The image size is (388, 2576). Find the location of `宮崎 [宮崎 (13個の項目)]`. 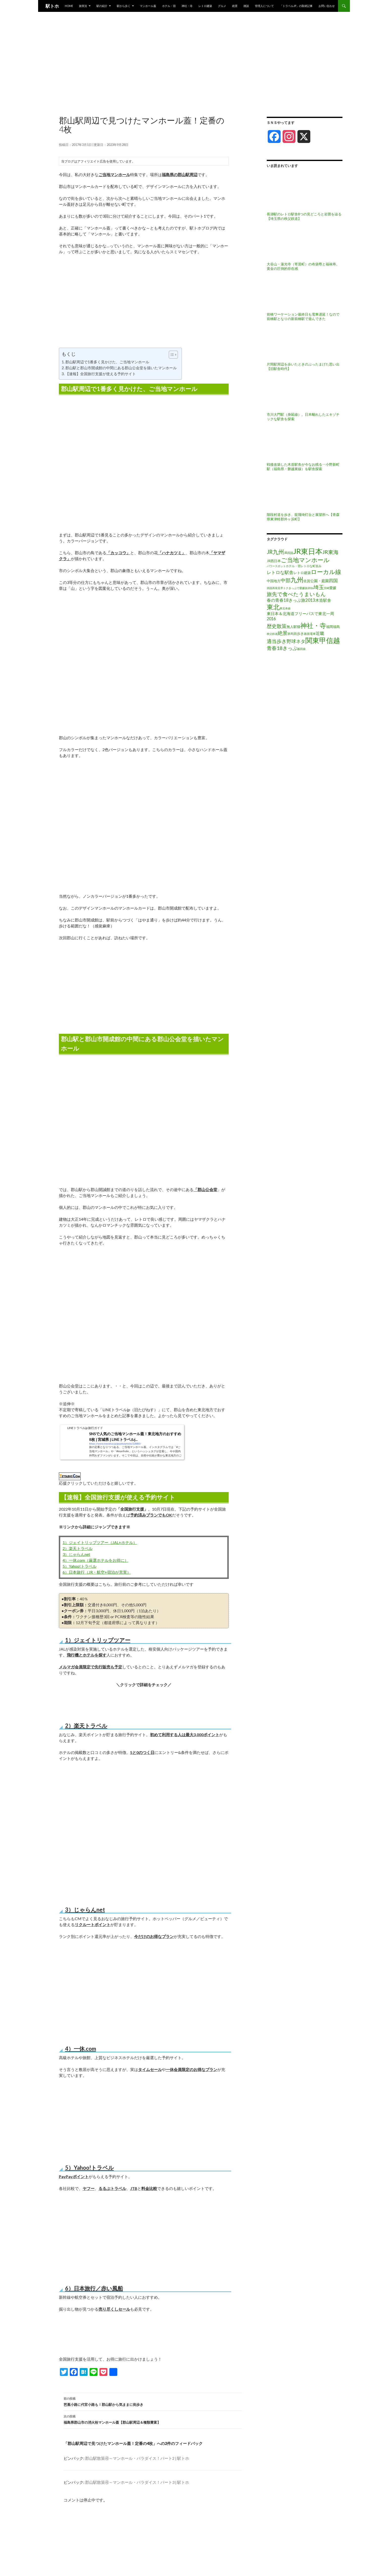

宮崎 [宮崎 (13個の項目)] is located at coordinates (326, 588).